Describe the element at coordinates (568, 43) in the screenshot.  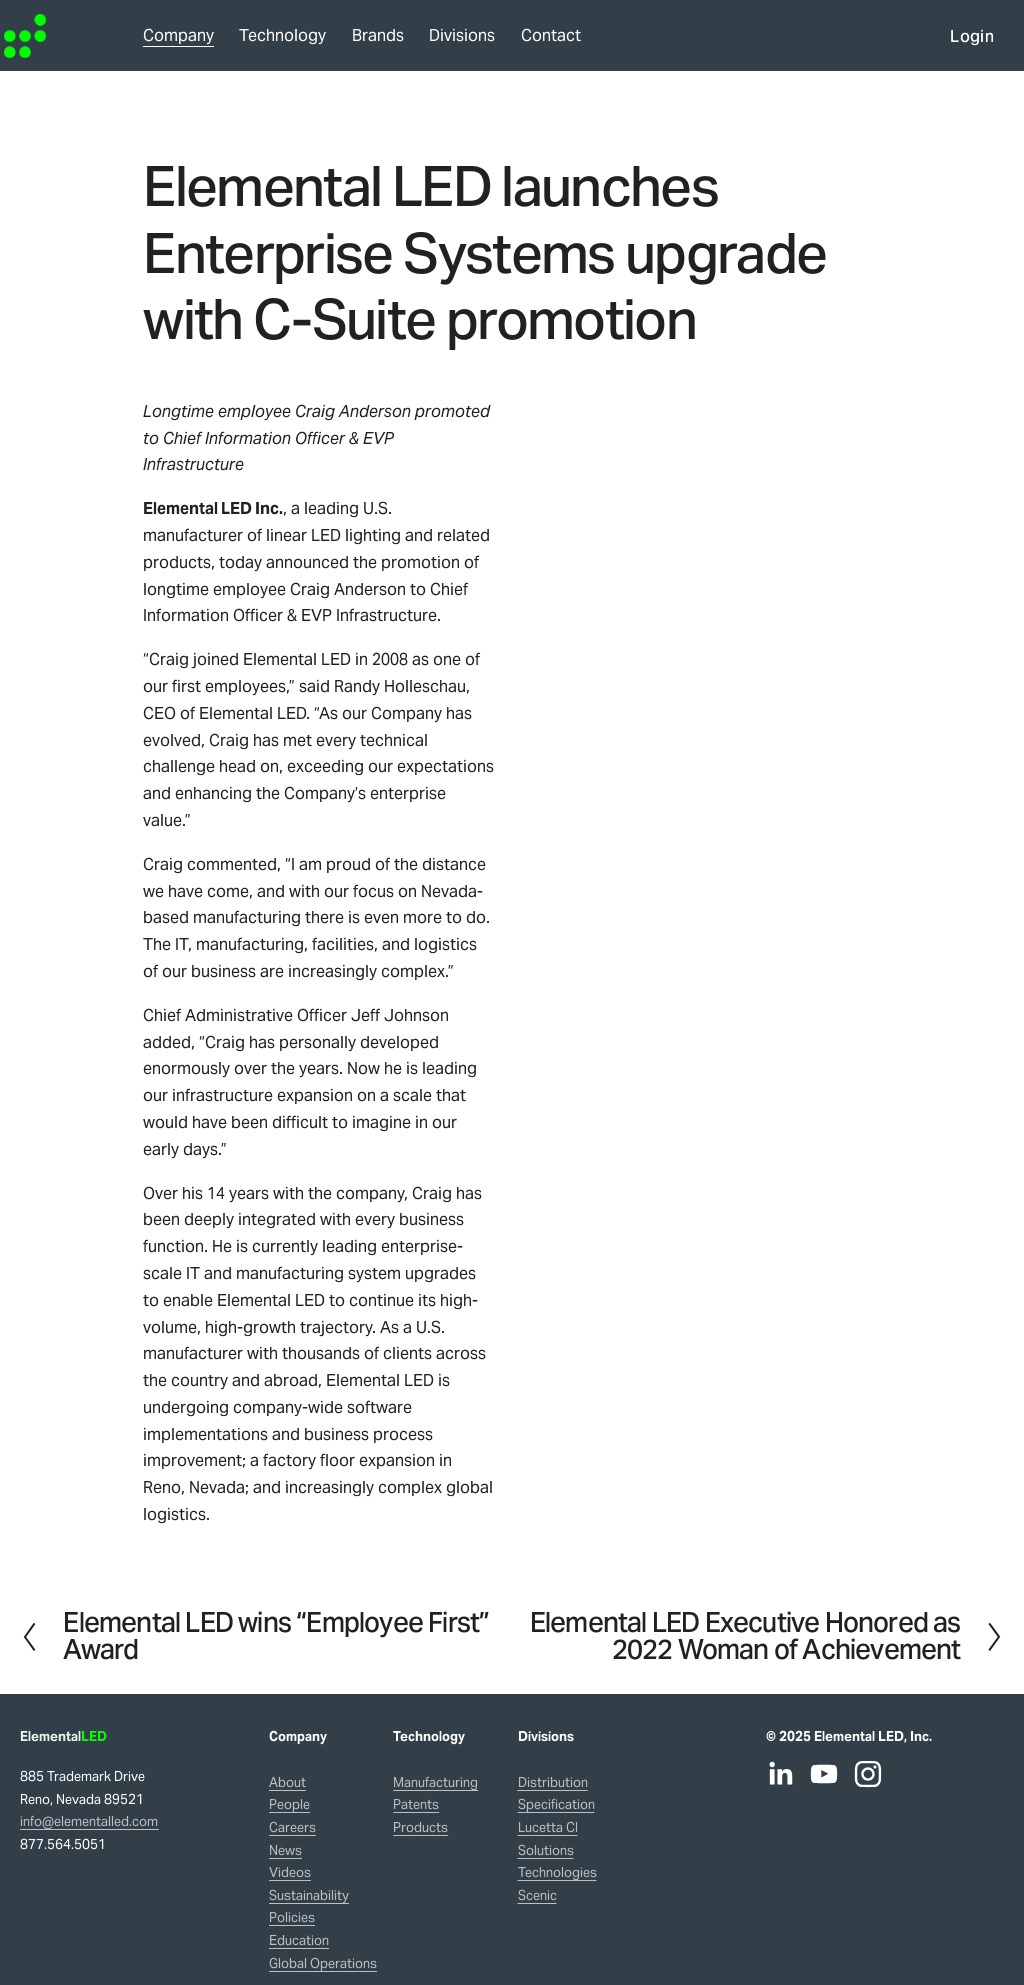
I see `Contact` at that location.